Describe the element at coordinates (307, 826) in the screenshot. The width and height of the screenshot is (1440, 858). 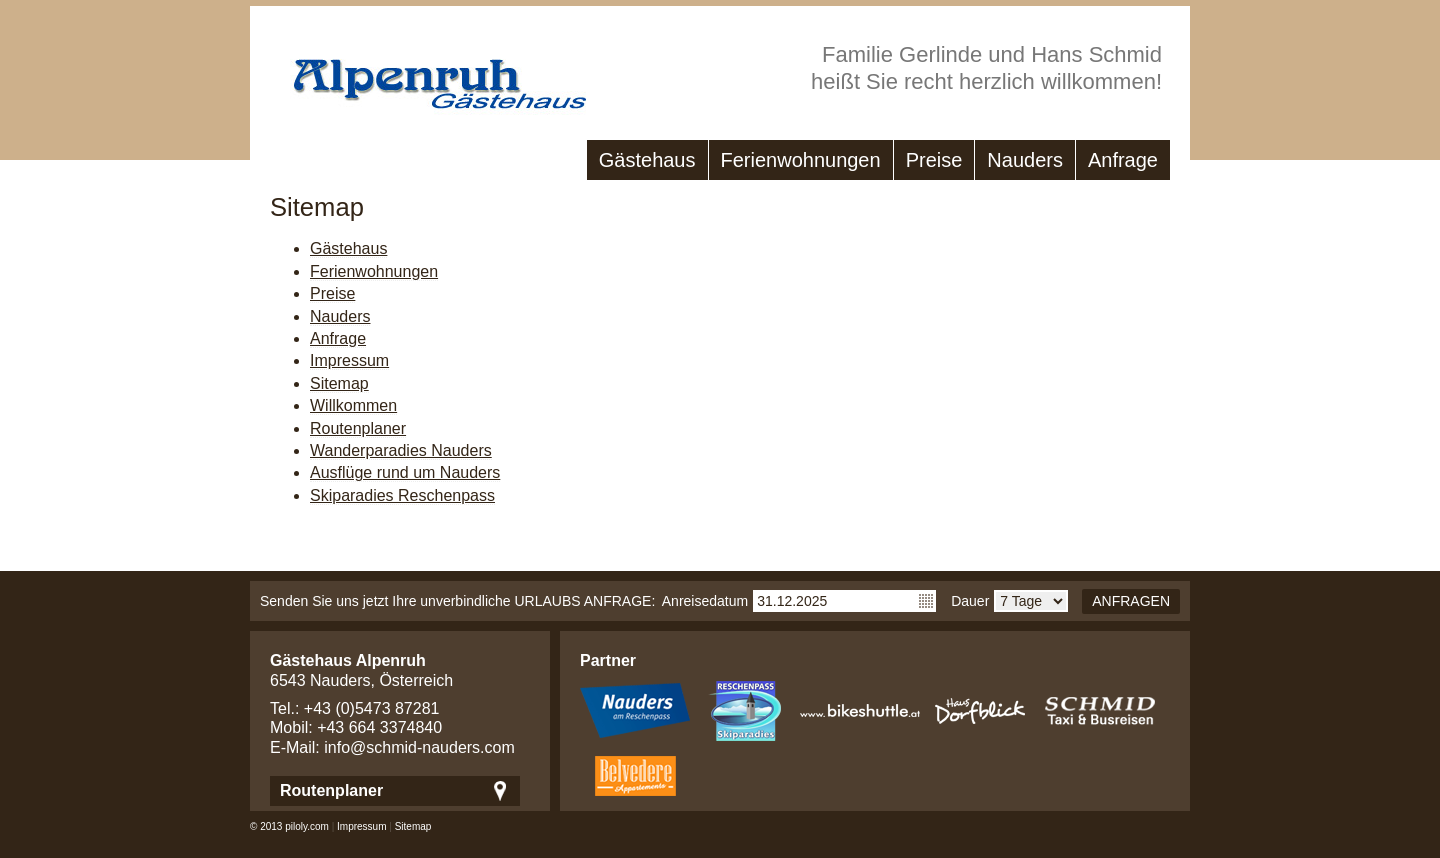
I see `piloly.com` at that location.